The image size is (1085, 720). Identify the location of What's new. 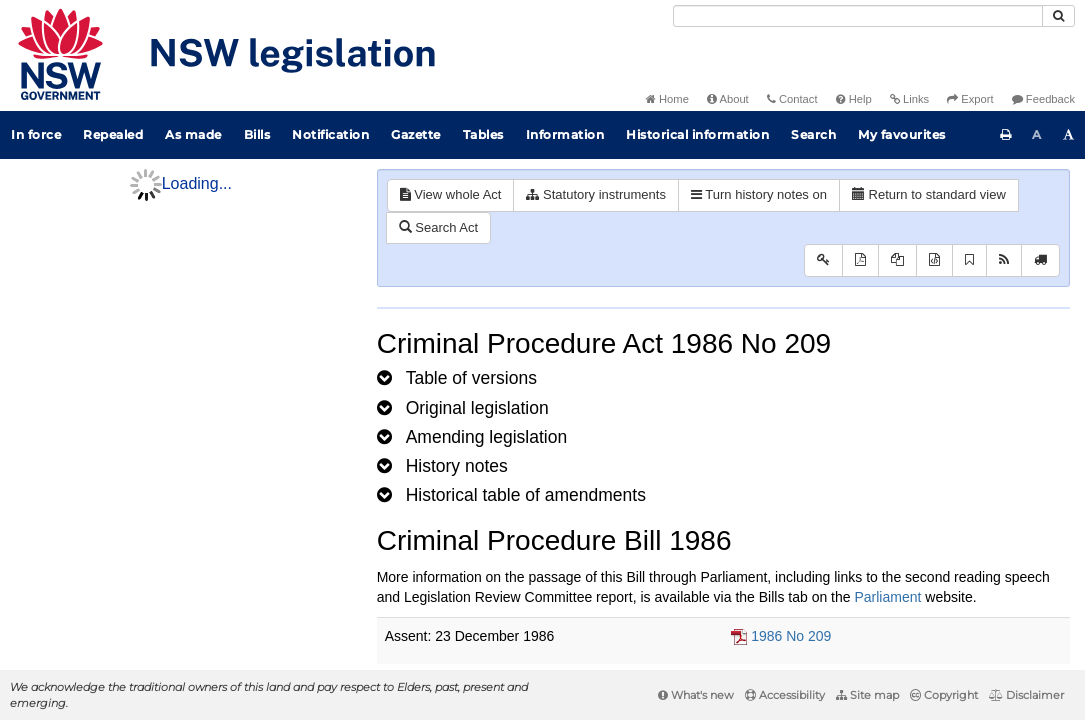
(696, 695).